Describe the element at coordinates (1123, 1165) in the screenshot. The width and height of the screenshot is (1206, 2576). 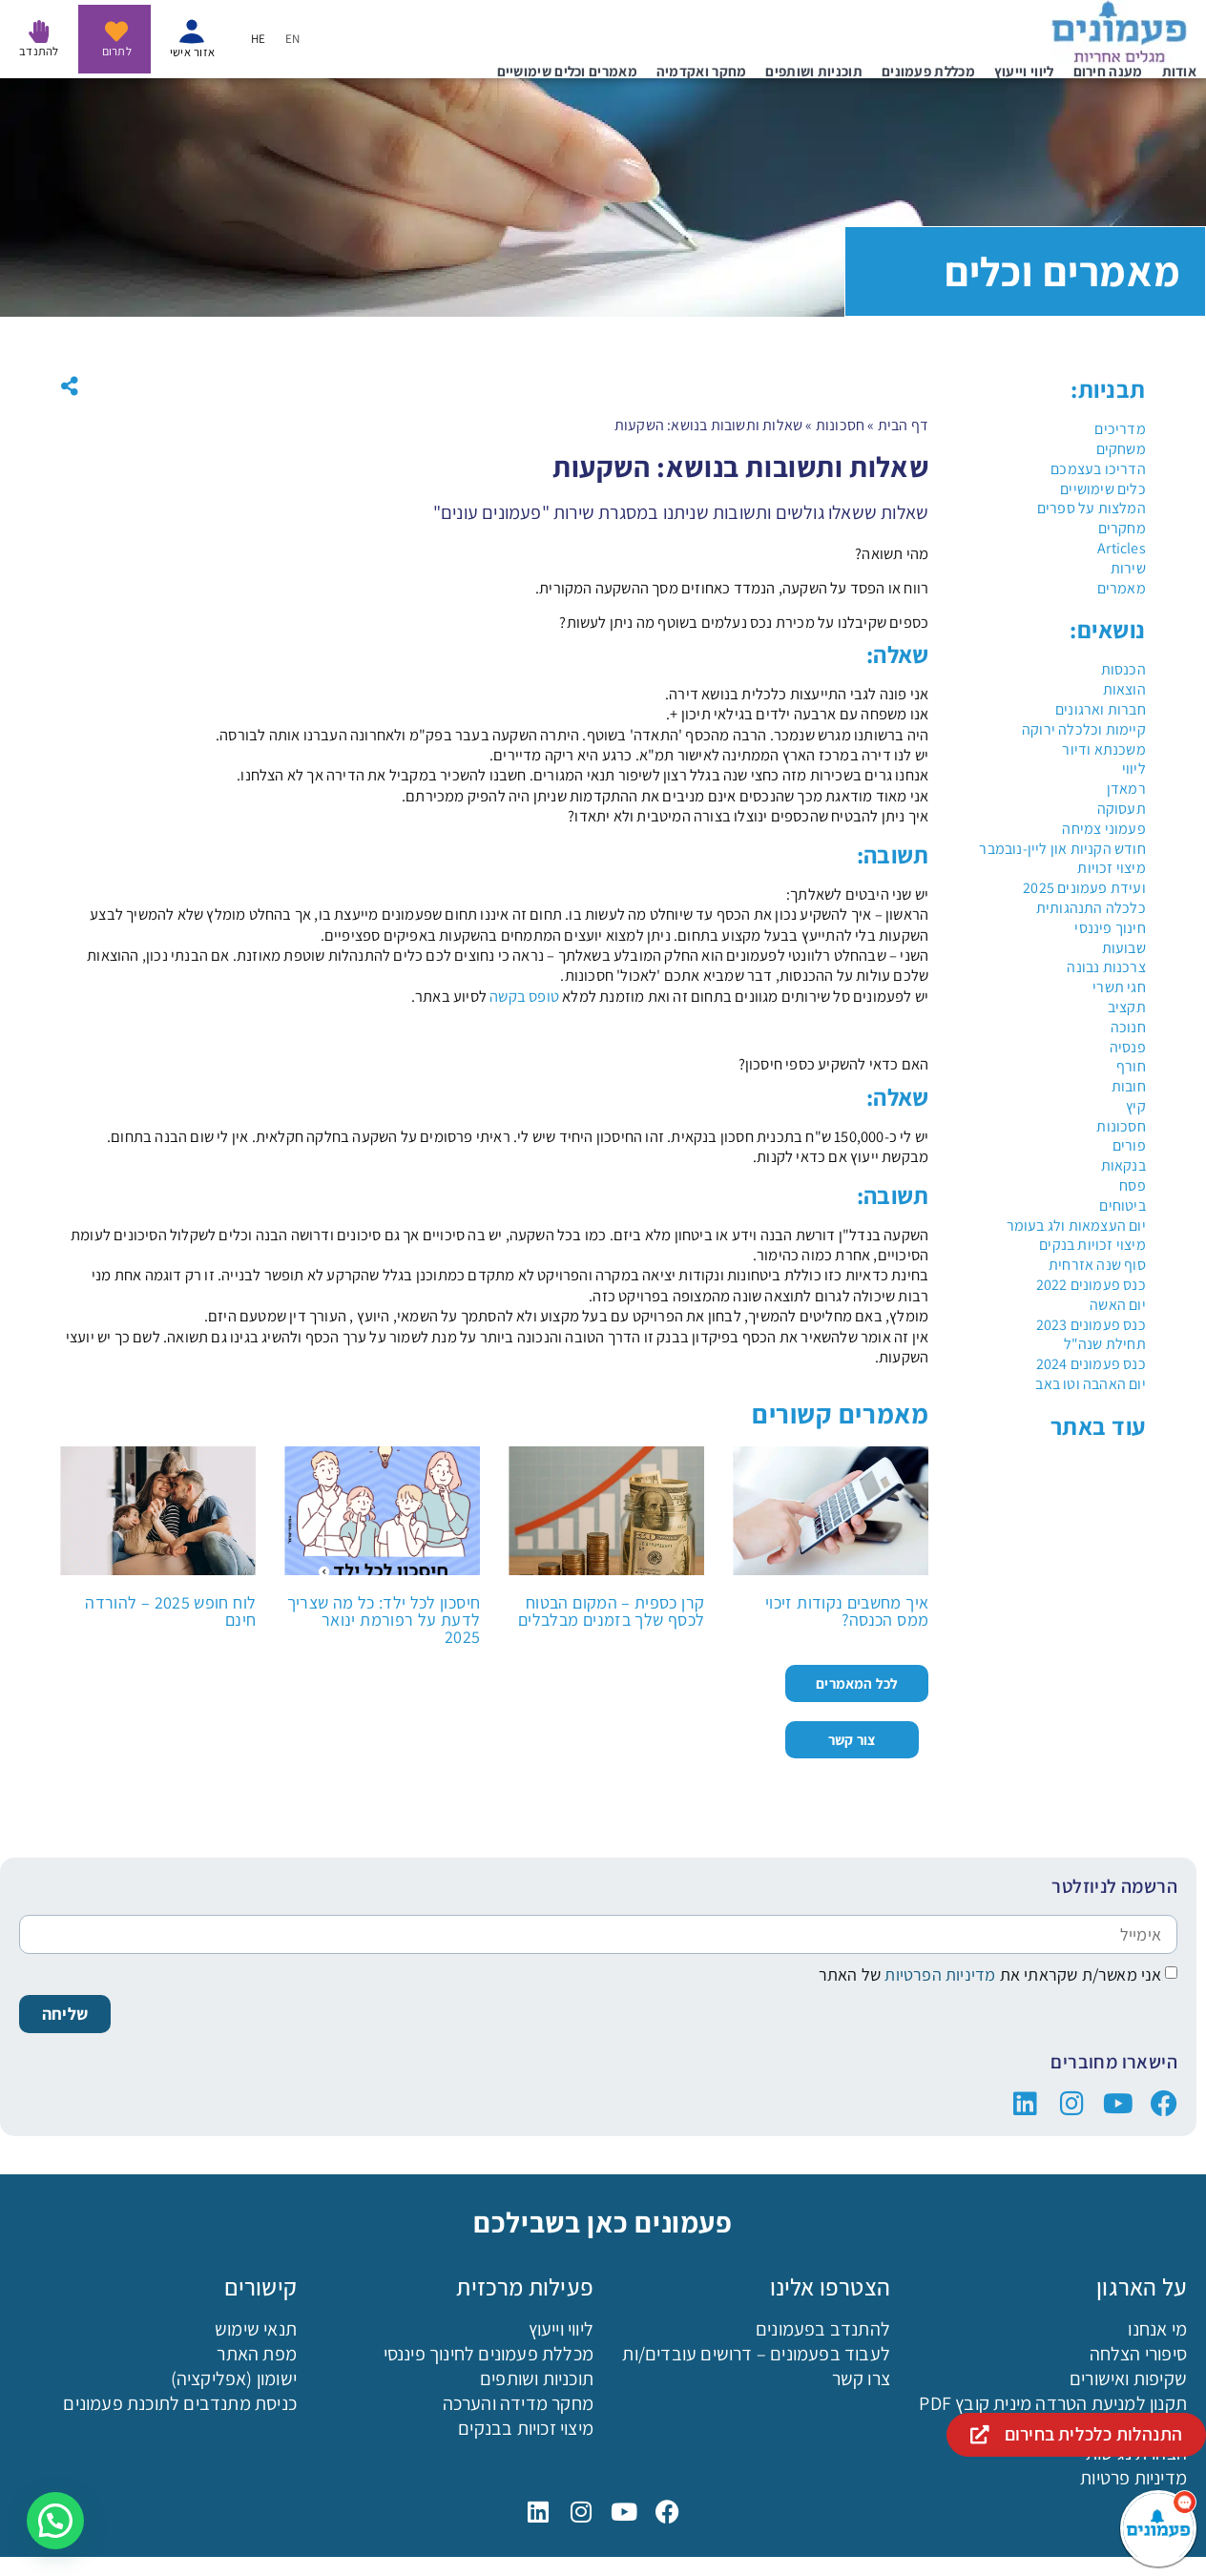
I see `בנקאות` at that location.